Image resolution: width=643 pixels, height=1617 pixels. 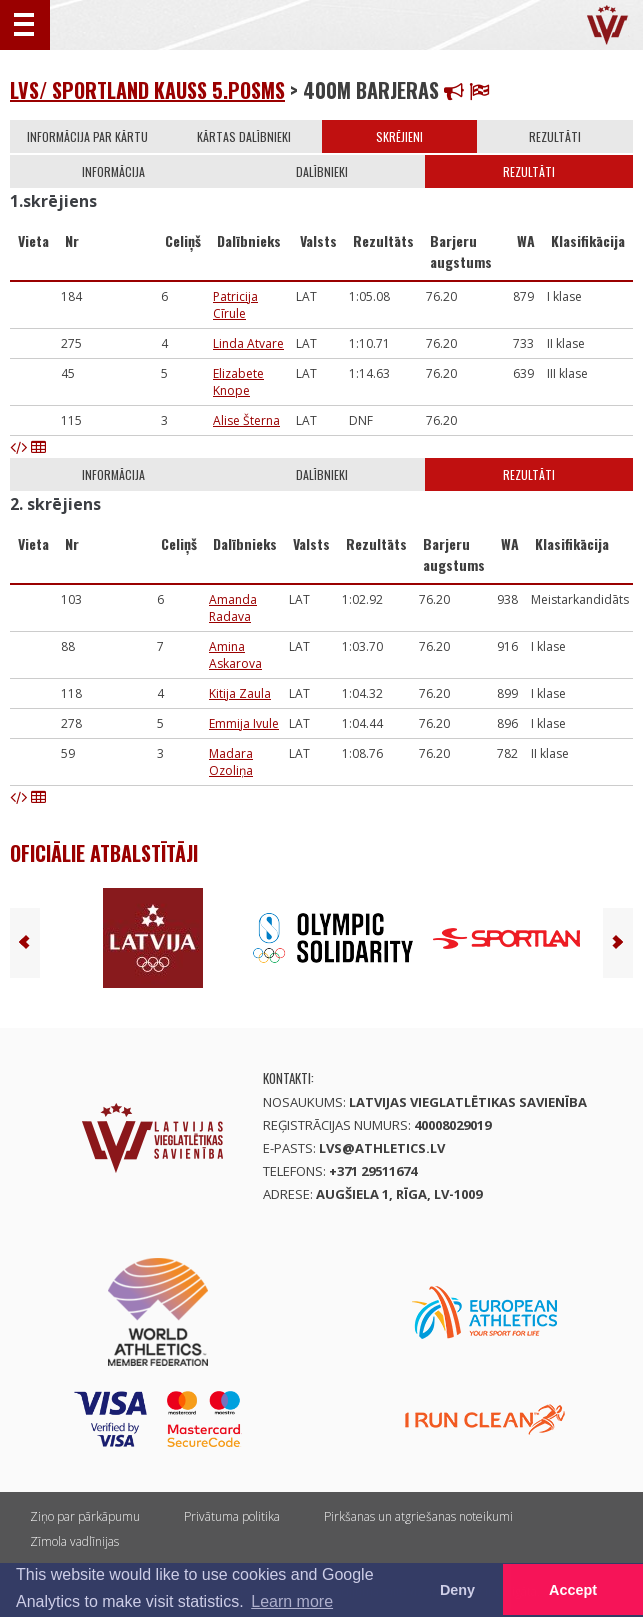 I want to click on Skrējieni, so click(x=399, y=136).